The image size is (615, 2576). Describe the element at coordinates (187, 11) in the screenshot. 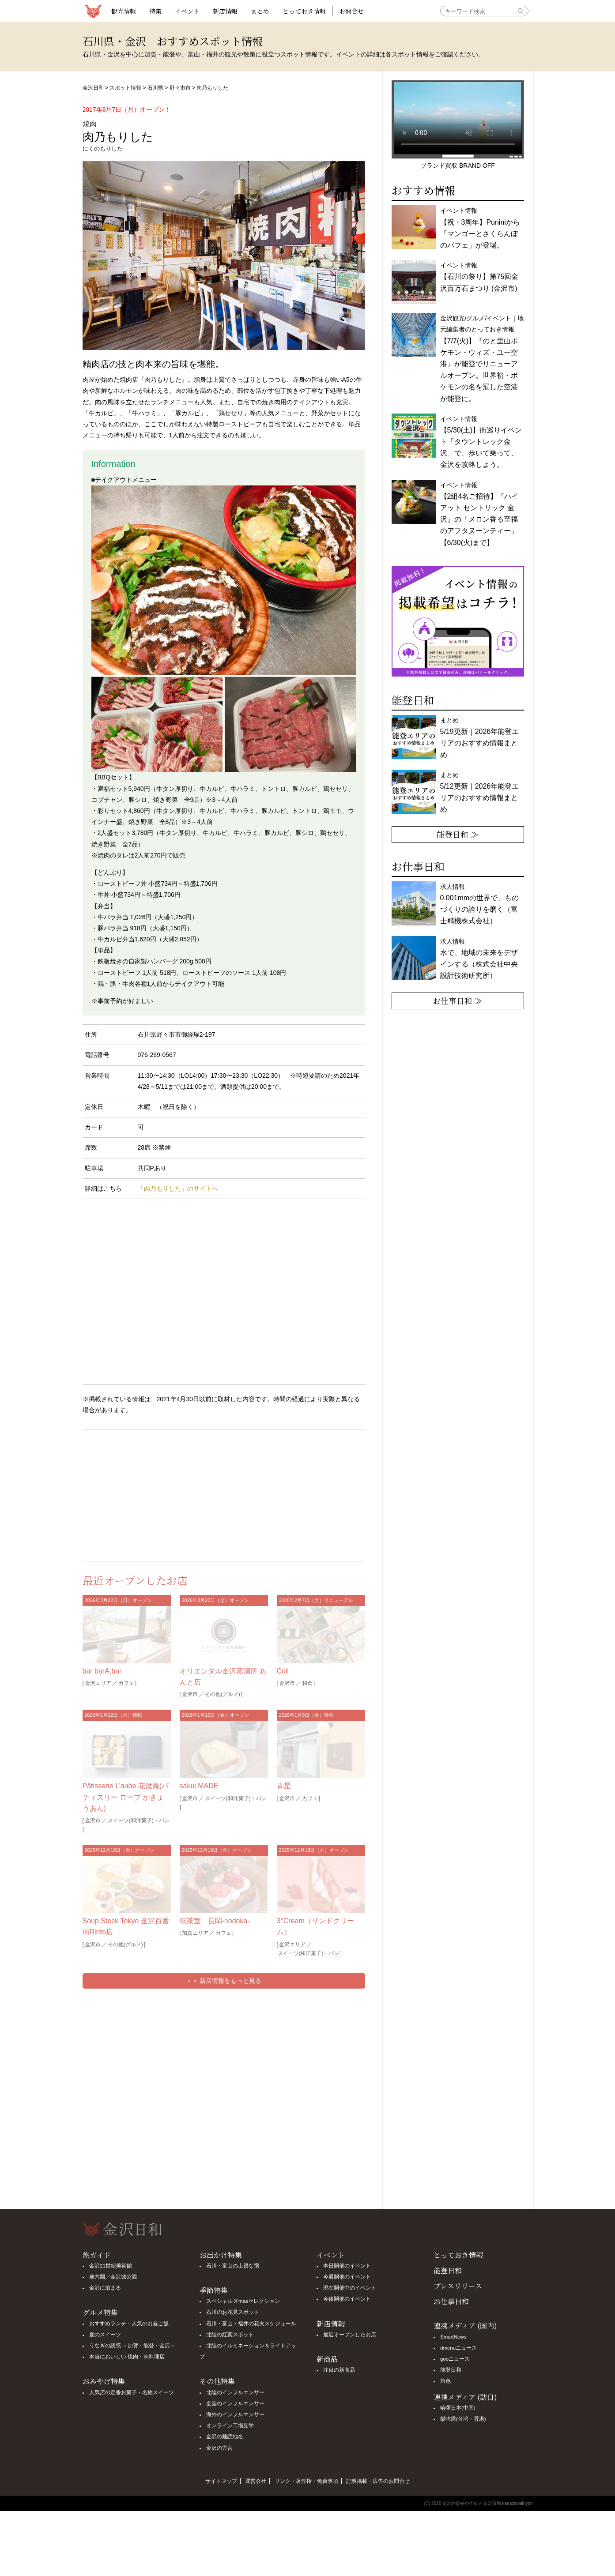

I see `イベント` at that location.